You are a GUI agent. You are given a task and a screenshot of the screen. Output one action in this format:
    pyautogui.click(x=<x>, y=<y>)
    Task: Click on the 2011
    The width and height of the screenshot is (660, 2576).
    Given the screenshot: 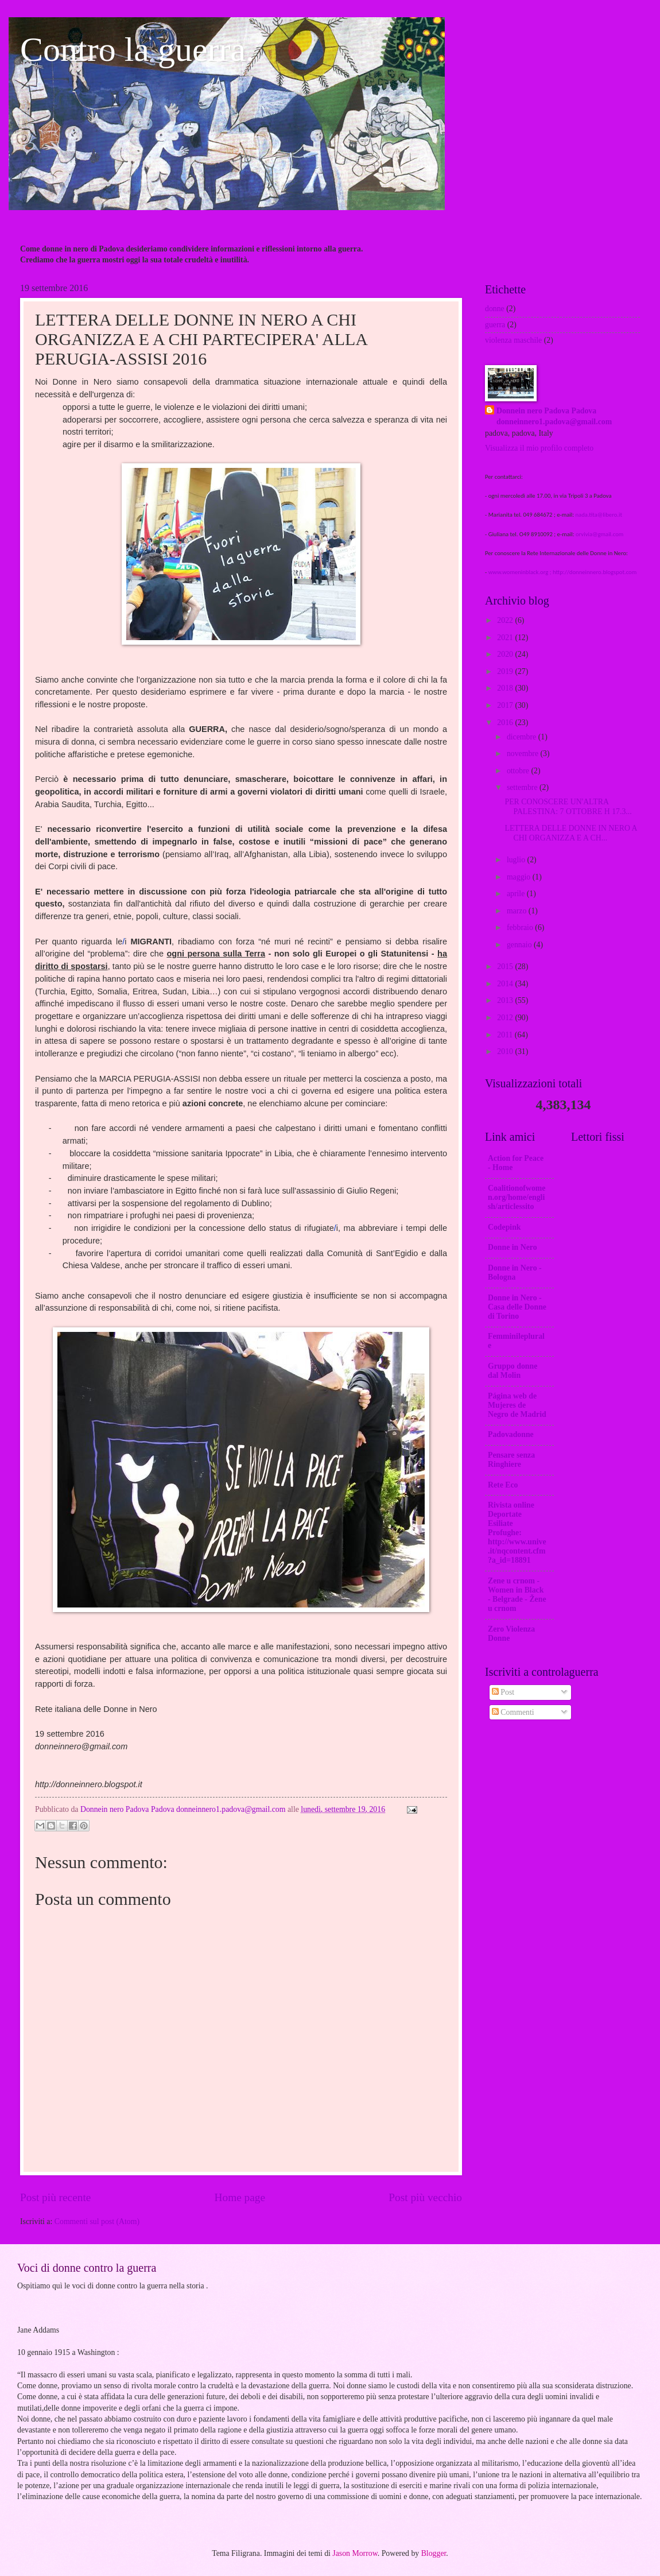 What is the action you would take?
    pyautogui.click(x=506, y=1035)
    